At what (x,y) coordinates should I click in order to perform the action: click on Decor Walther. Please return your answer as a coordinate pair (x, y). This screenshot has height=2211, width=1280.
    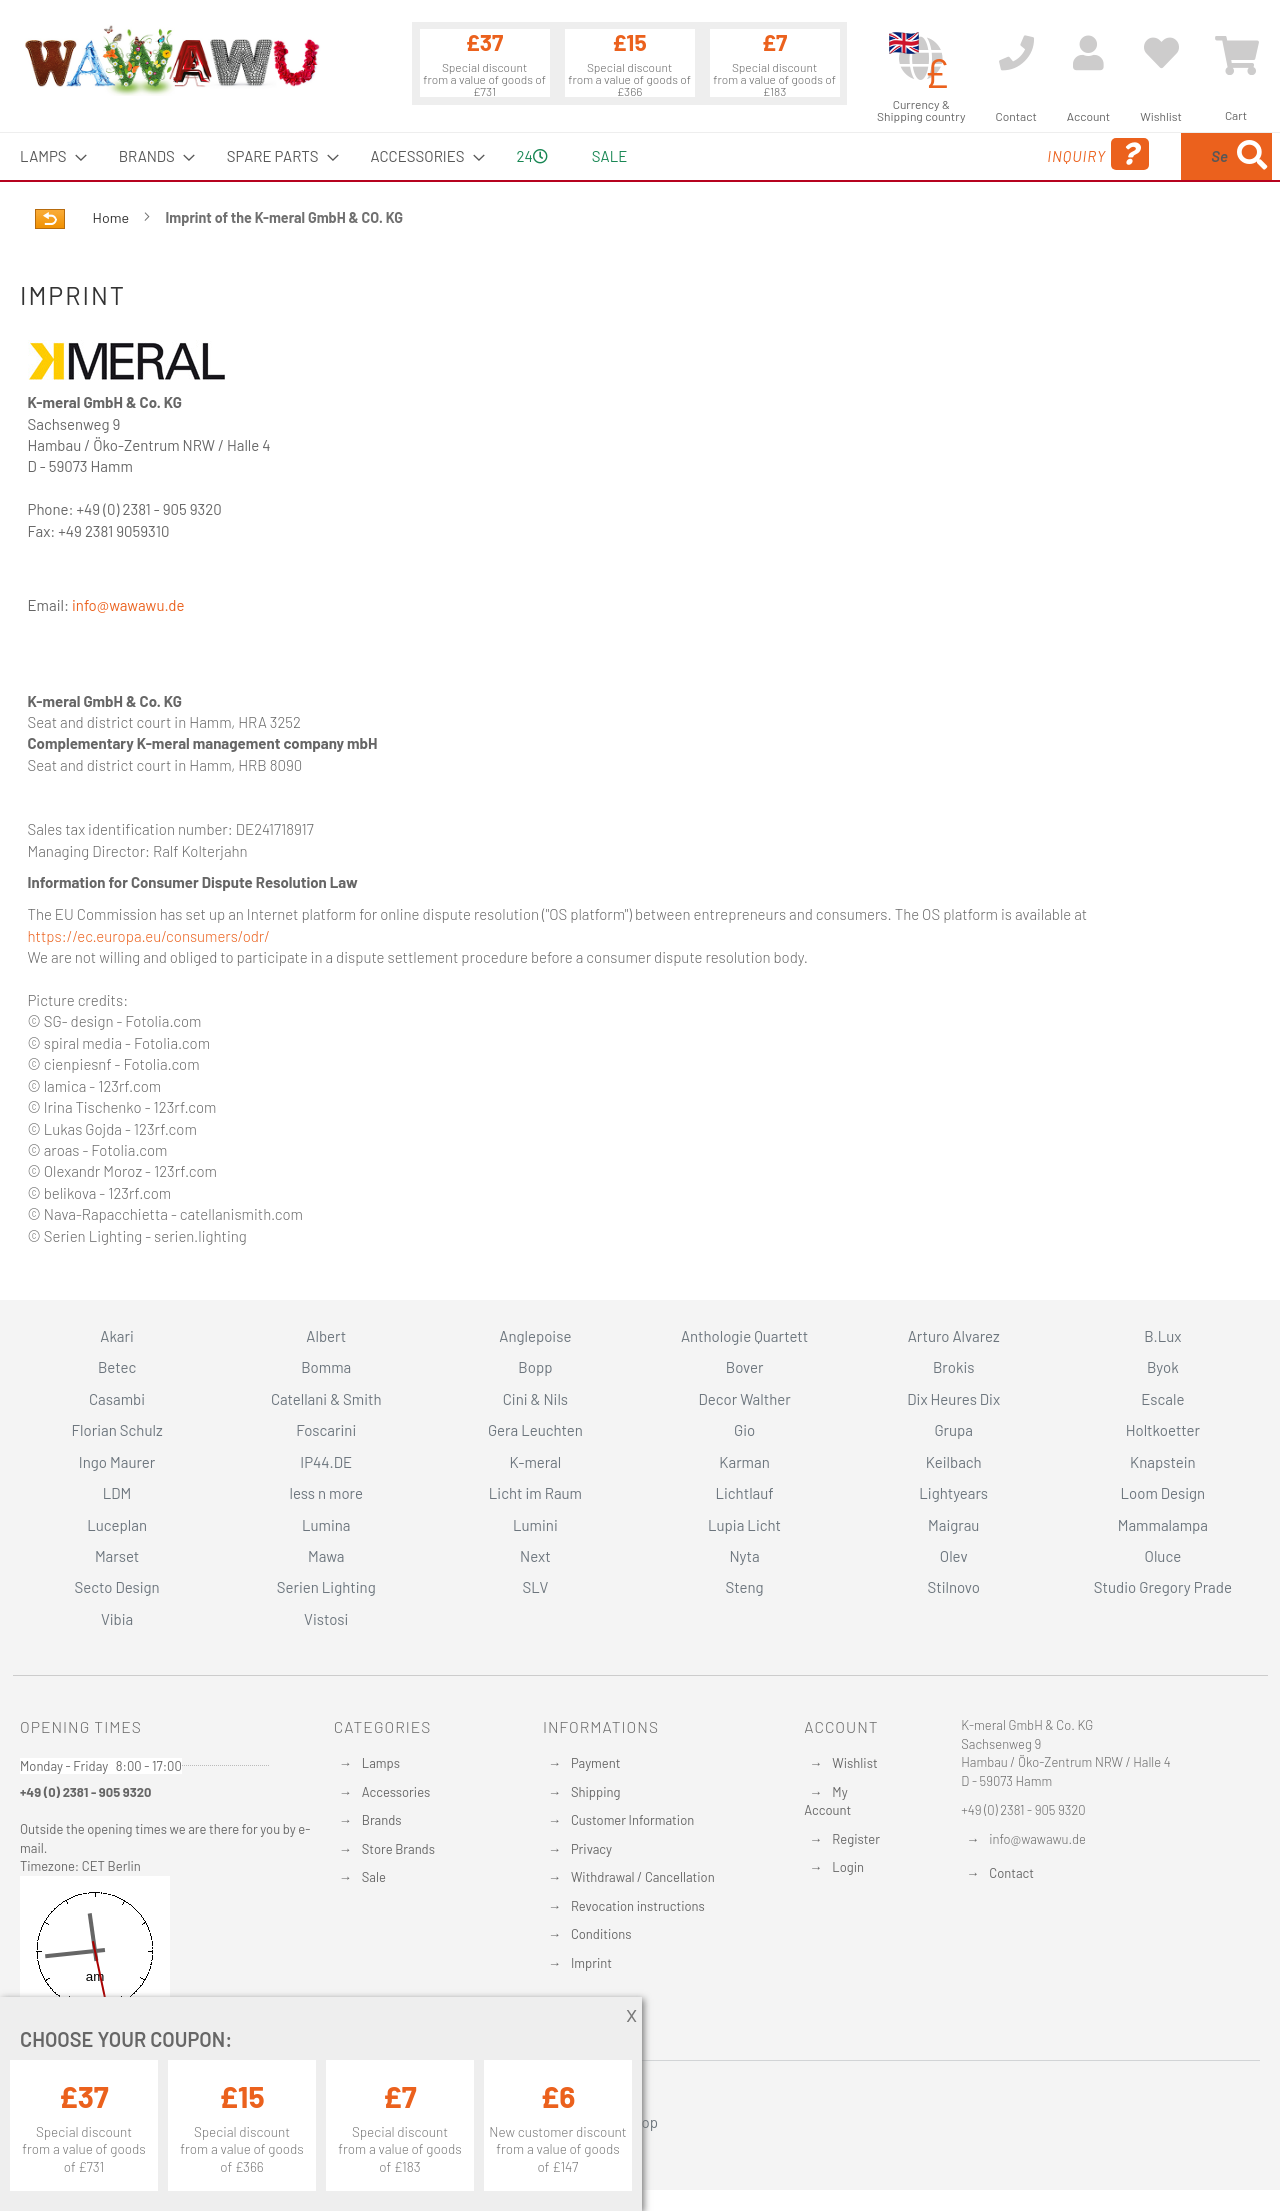
    Looking at the image, I should click on (744, 1399).